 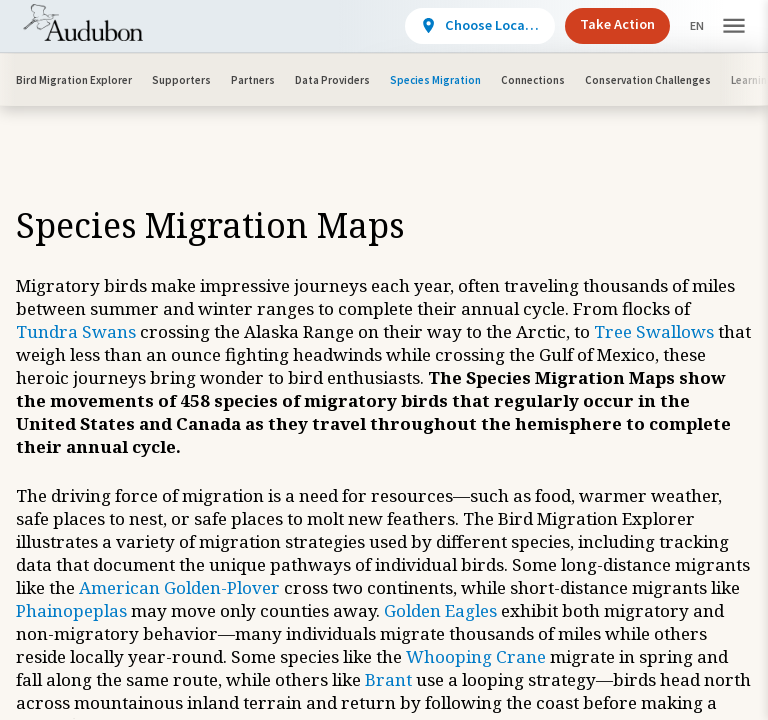 What do you see at coordinates (476, 656) in the screenshot?
I see `Whooping Crane` at bounding box center [476, 656].